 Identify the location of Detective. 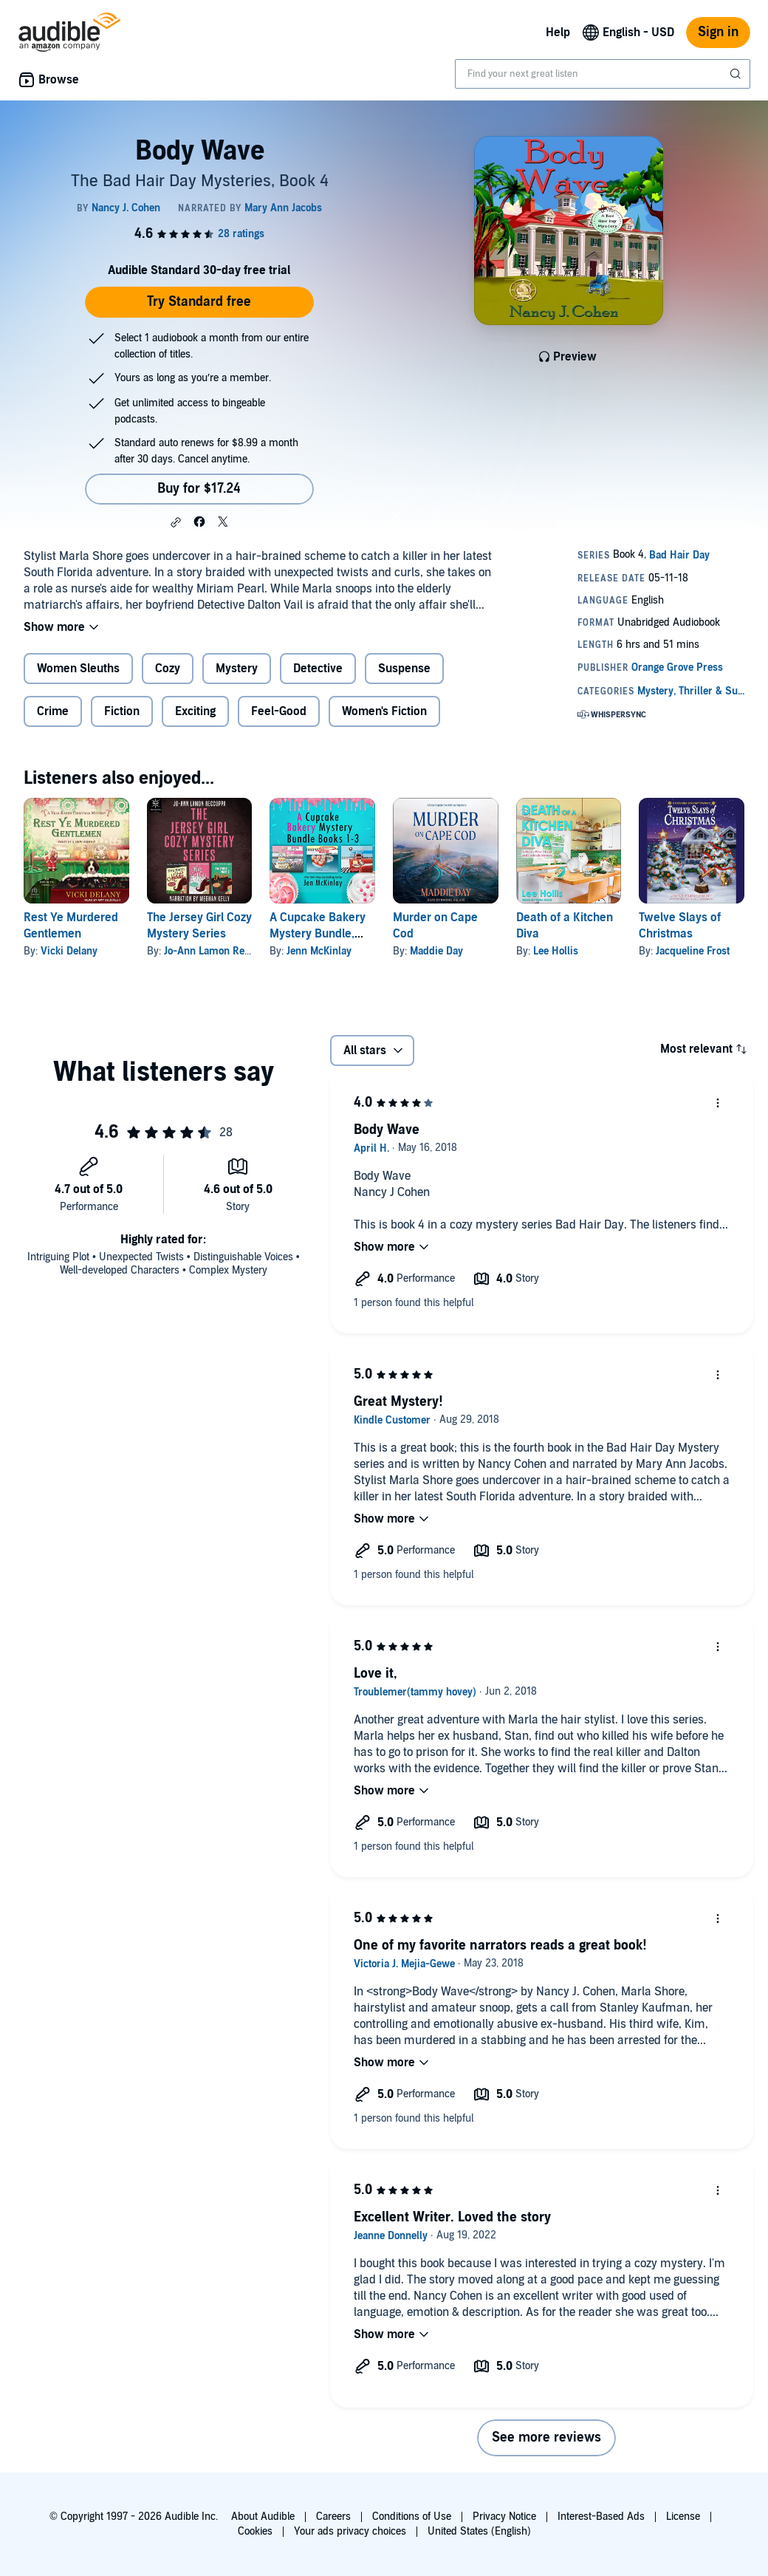
(318, 668).